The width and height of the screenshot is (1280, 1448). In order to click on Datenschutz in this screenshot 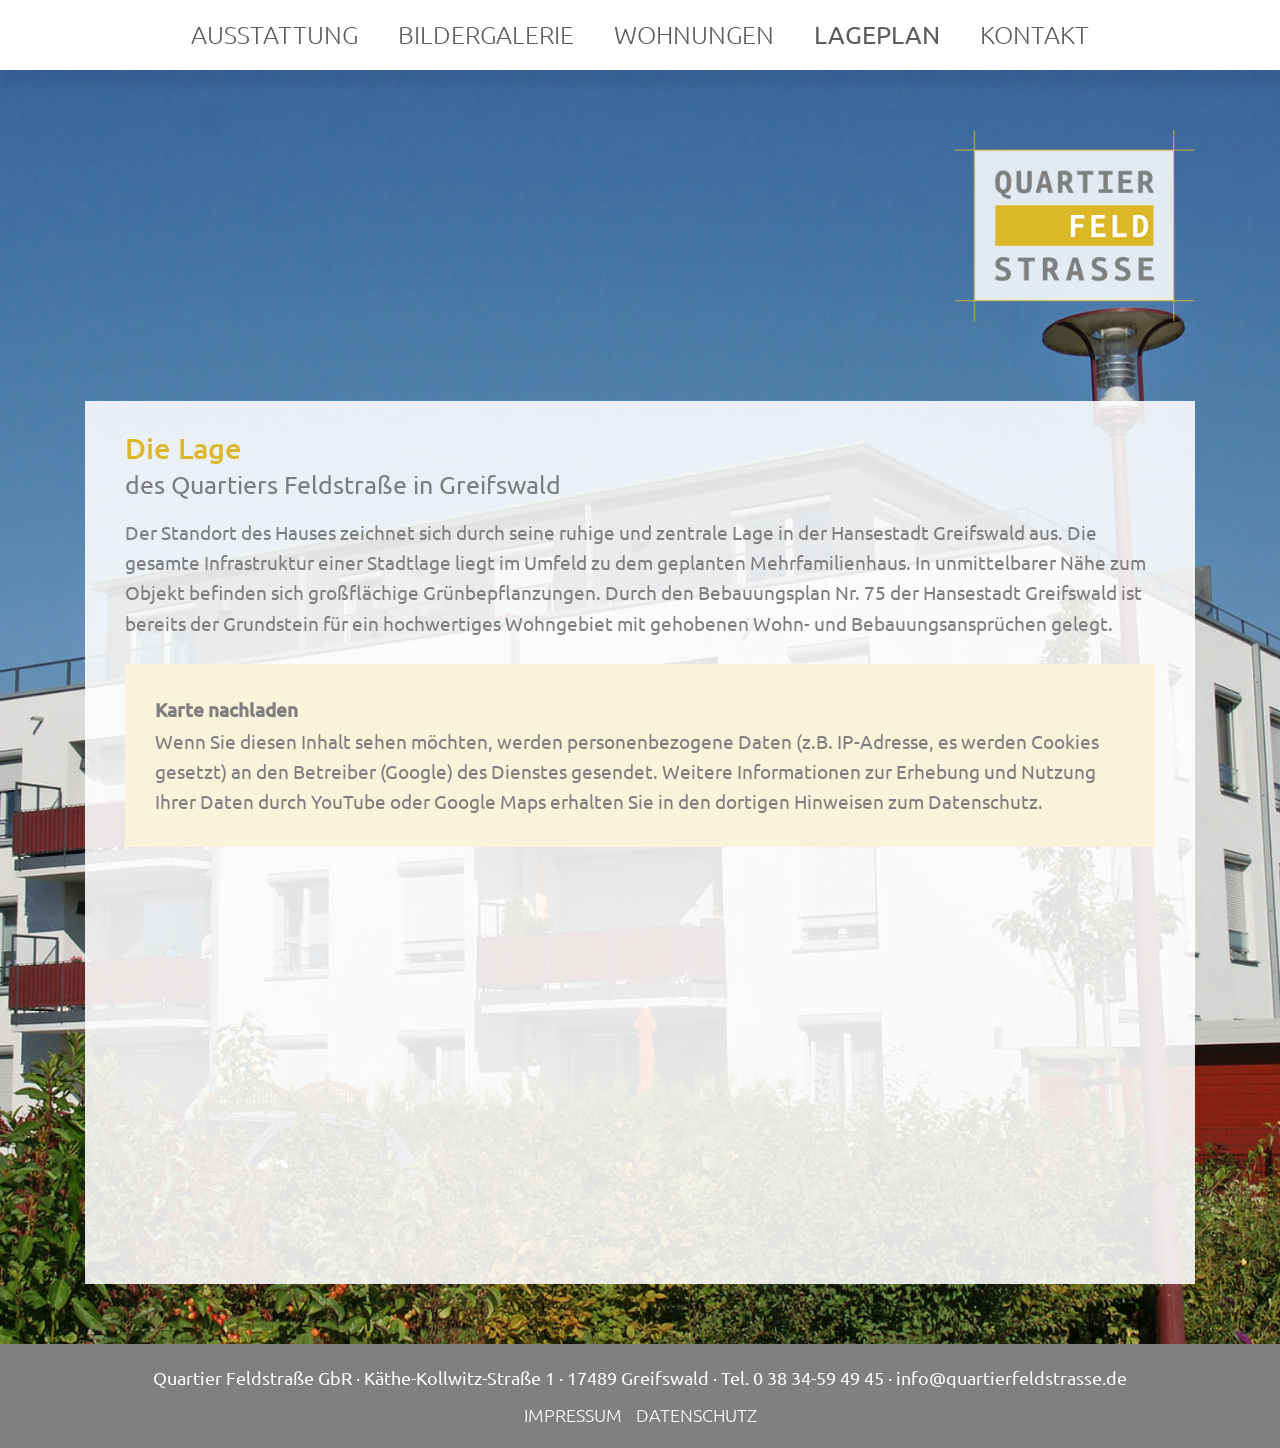, I will do `click(696, 1414)`.